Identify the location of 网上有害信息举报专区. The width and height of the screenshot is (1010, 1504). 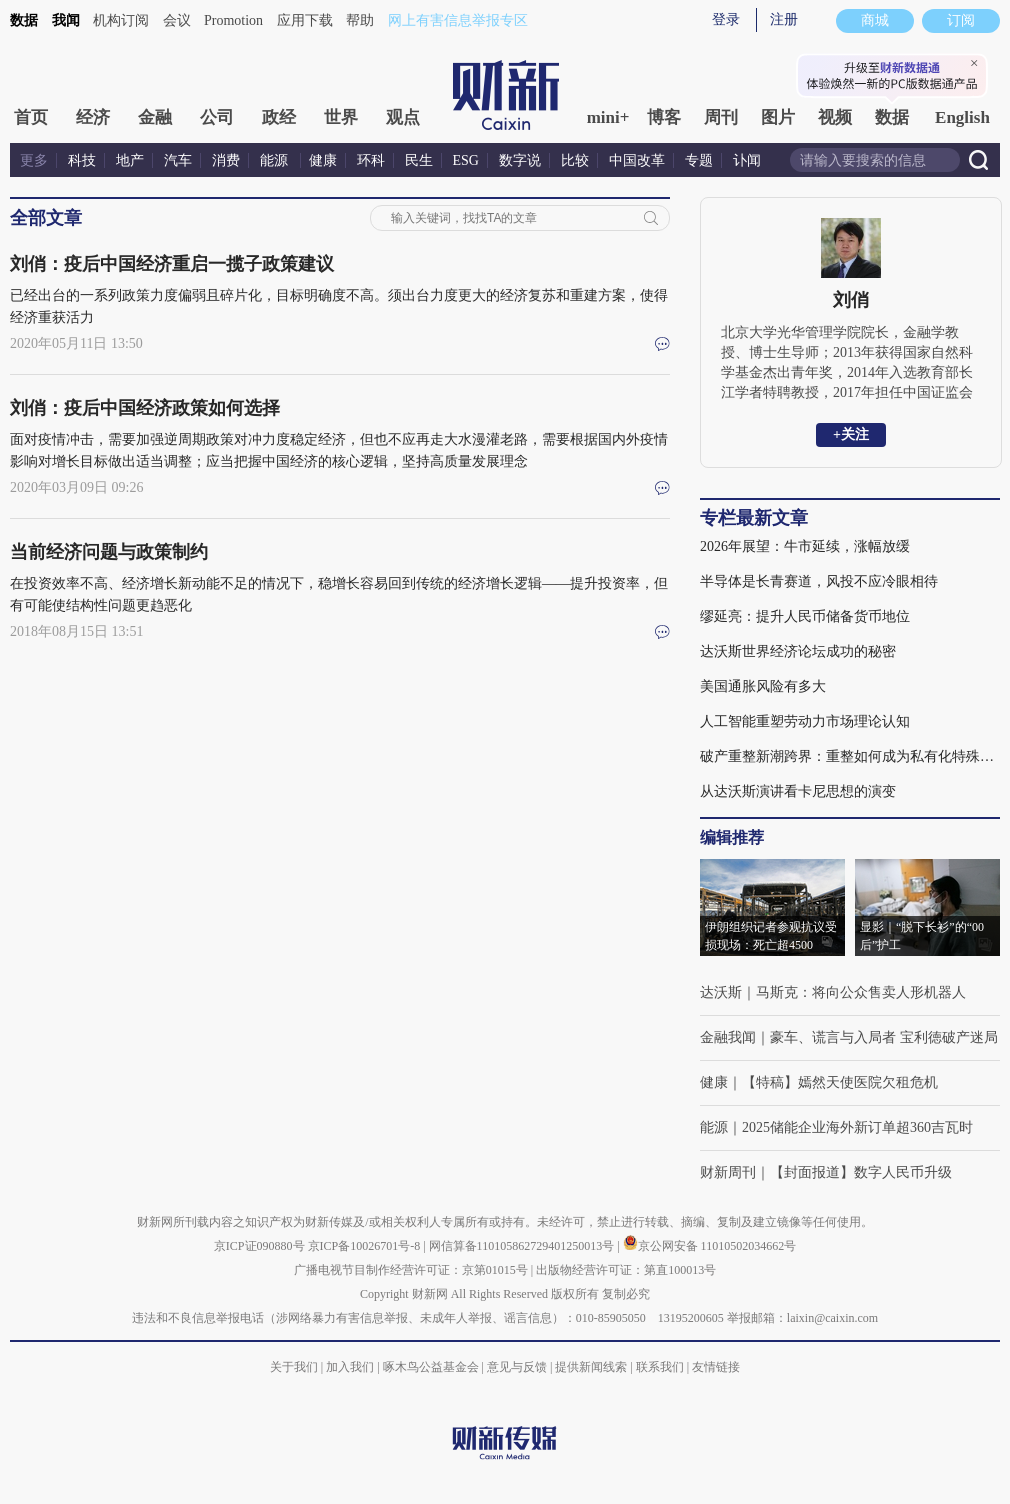
(458, 20).